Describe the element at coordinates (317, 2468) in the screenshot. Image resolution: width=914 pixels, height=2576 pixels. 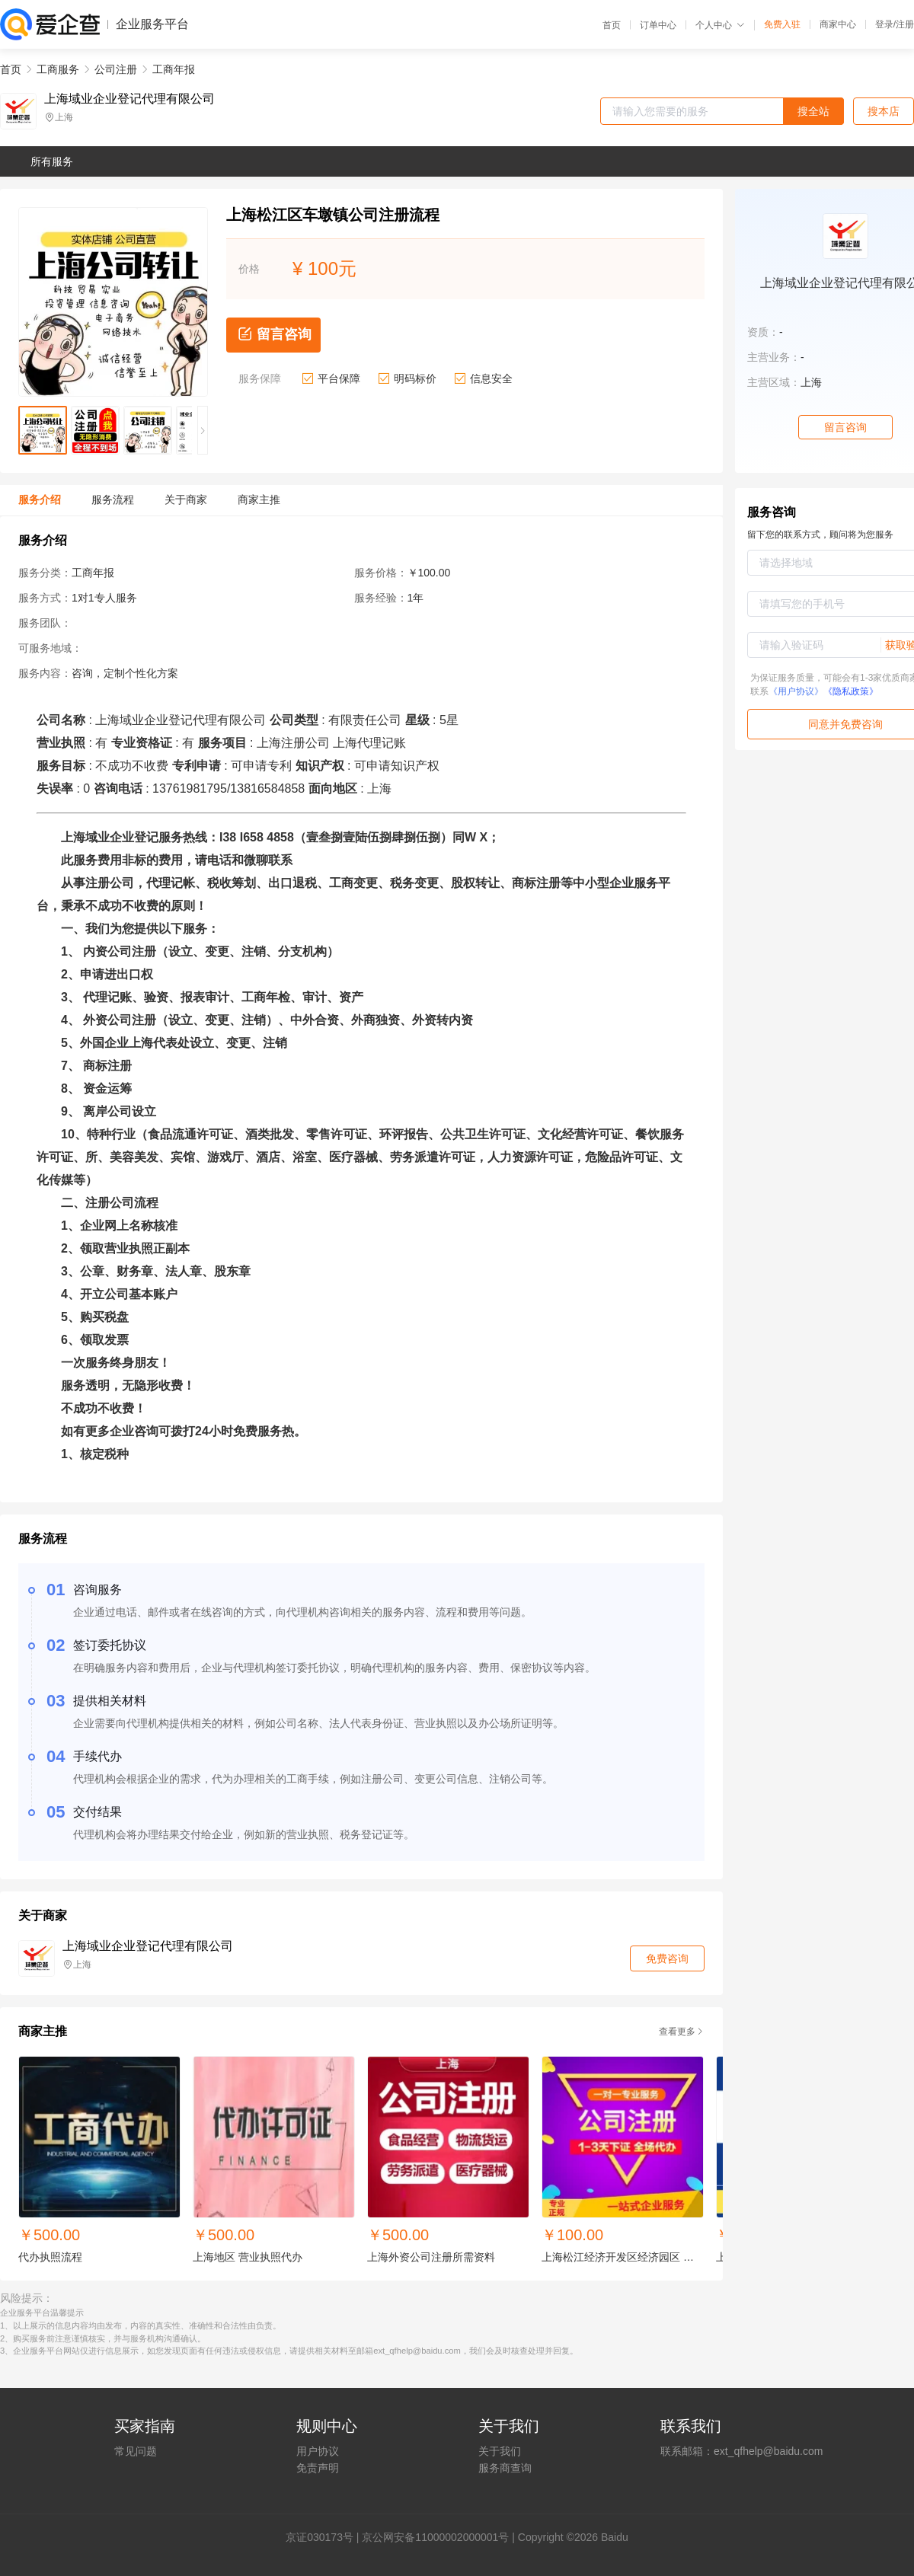
I see `免责声明` at that location.